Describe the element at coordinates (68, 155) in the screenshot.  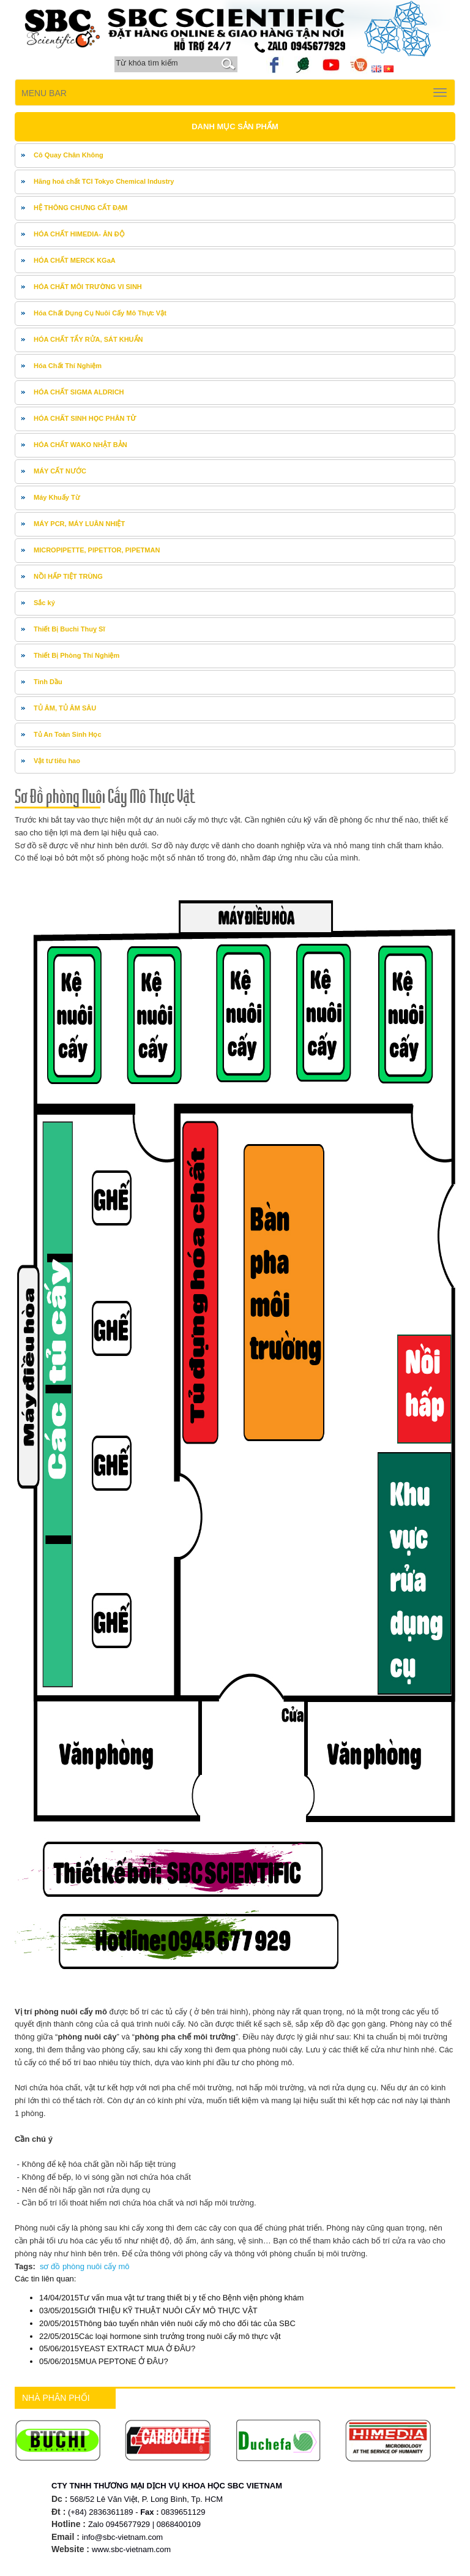
I see `Cô Quay Chân Không` at that location.